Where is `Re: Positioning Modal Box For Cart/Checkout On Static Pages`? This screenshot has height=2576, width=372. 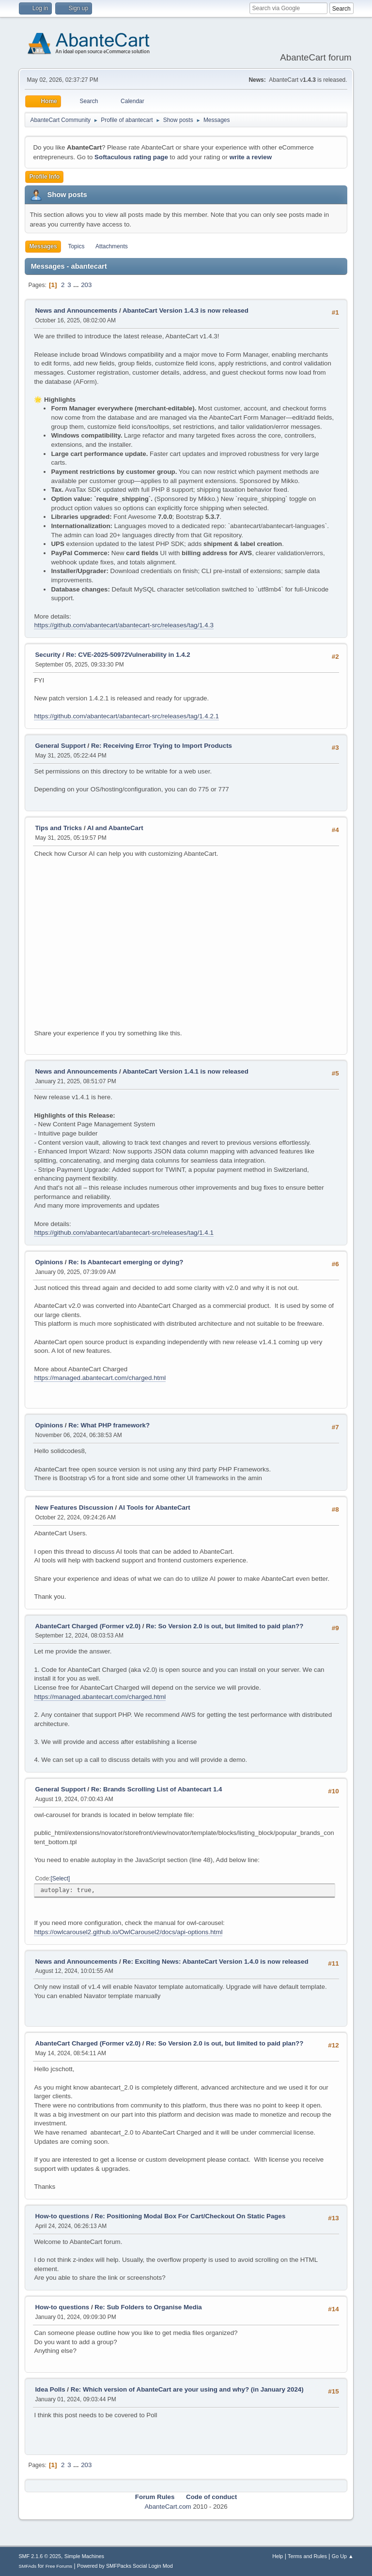 Re: Positioning Modal Box For Cart/Checkout On Static Pages is located at coordinates (189, 2216).